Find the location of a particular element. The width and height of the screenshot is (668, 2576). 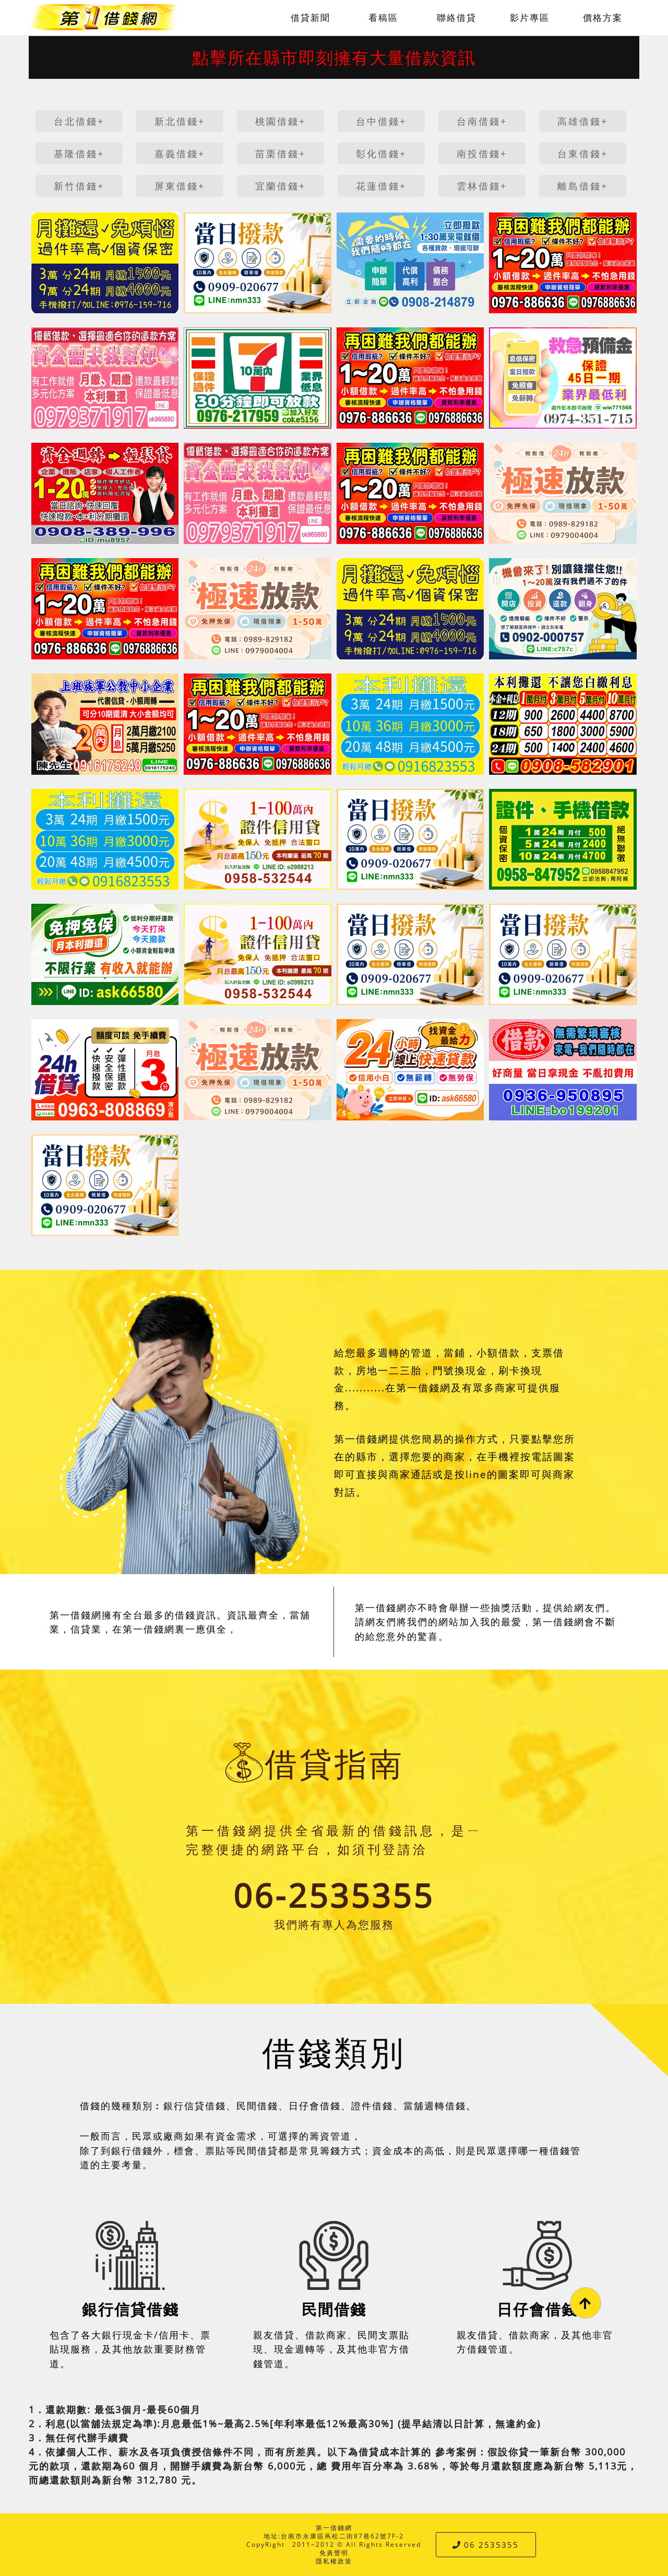

屏東借錢+ is located at coordinates (179, 186).